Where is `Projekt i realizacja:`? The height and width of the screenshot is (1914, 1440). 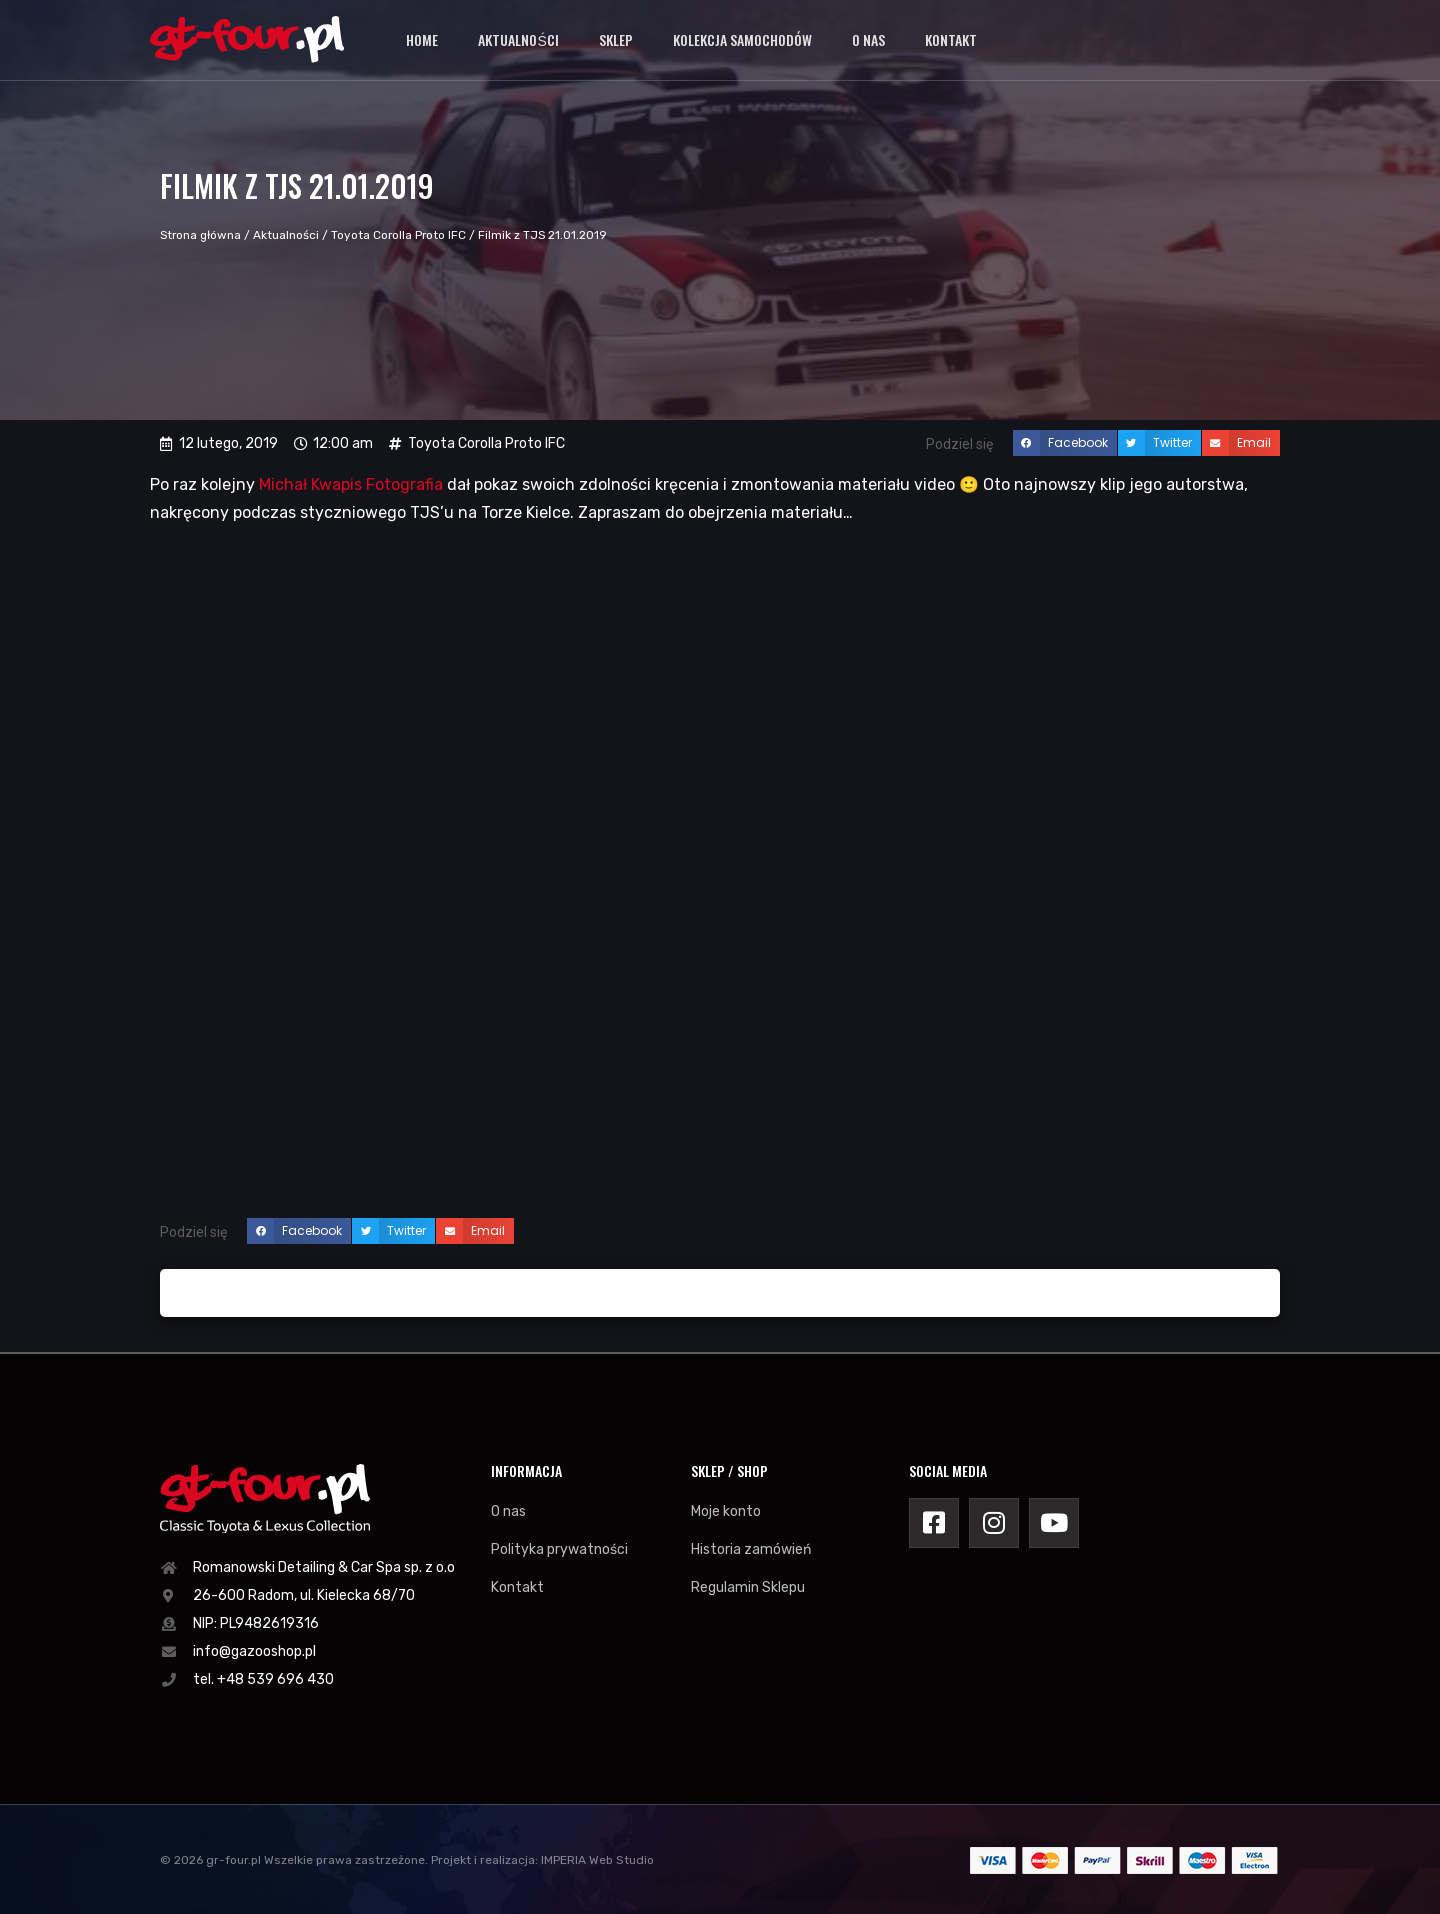 Projekt i realizacja: is located at coordinates (484, 1860).